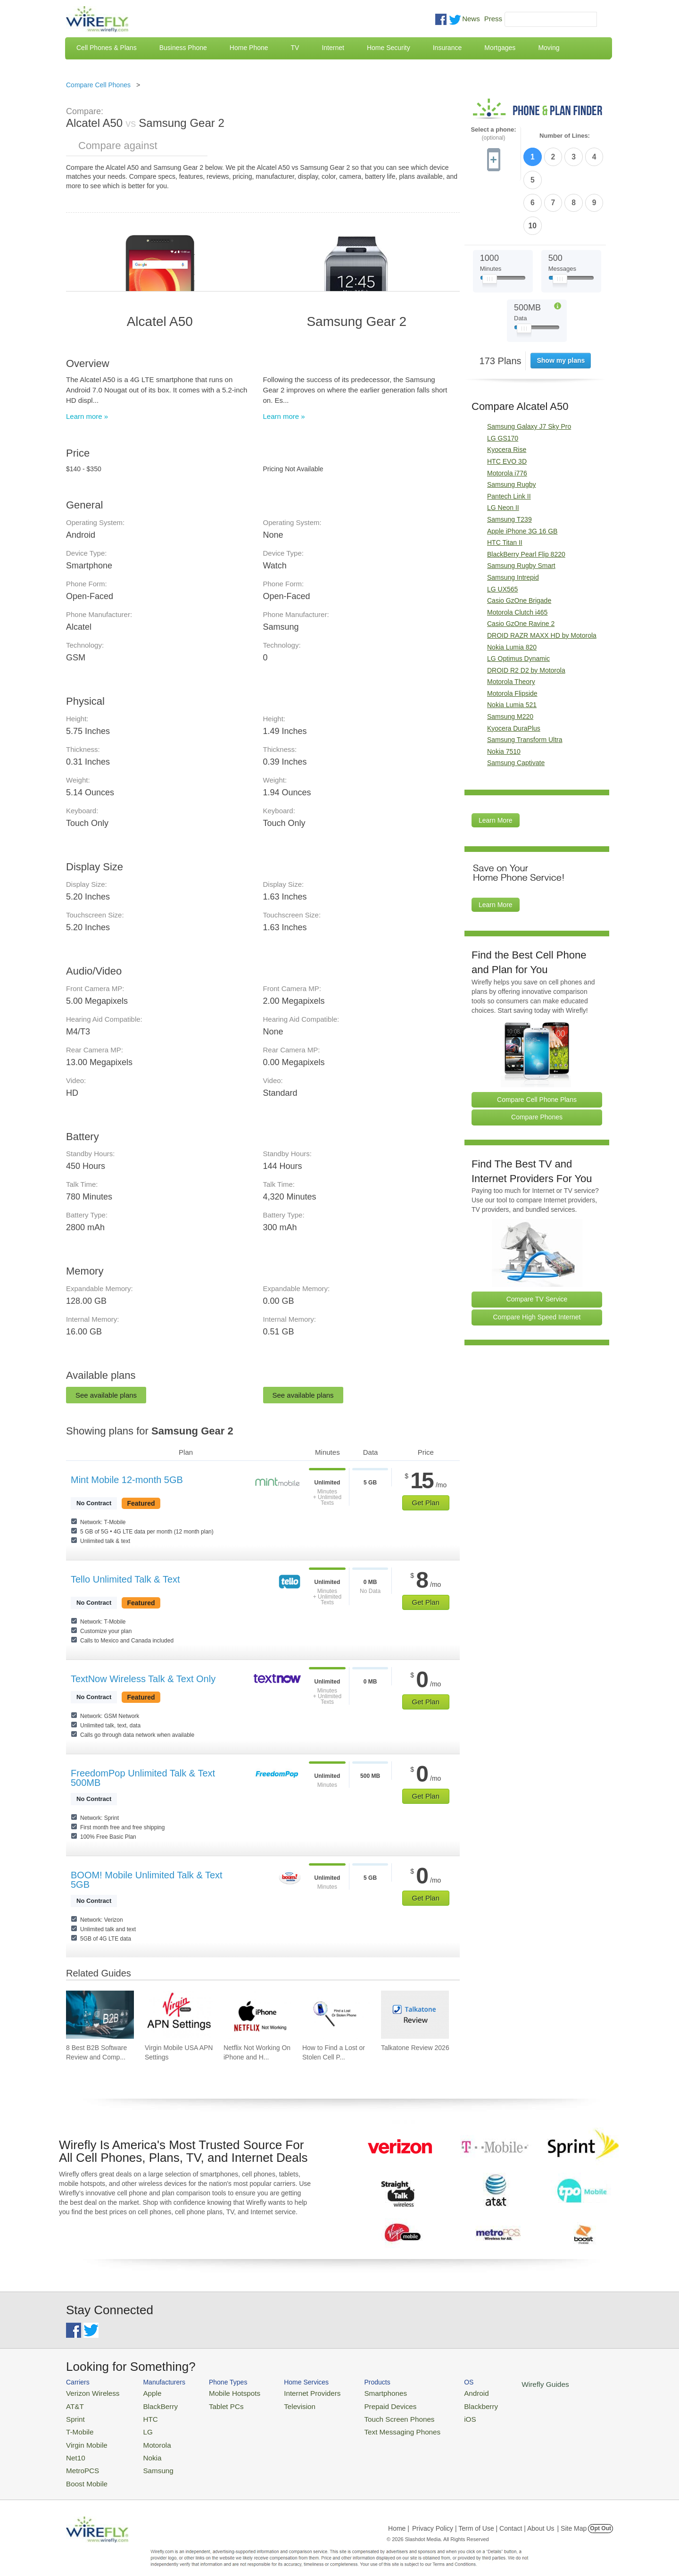 This screenshot has width=679, height=2576. Describe the element at coordinates (89, 2392) in the screenshot. I see `Verizon Wireless` at that location.